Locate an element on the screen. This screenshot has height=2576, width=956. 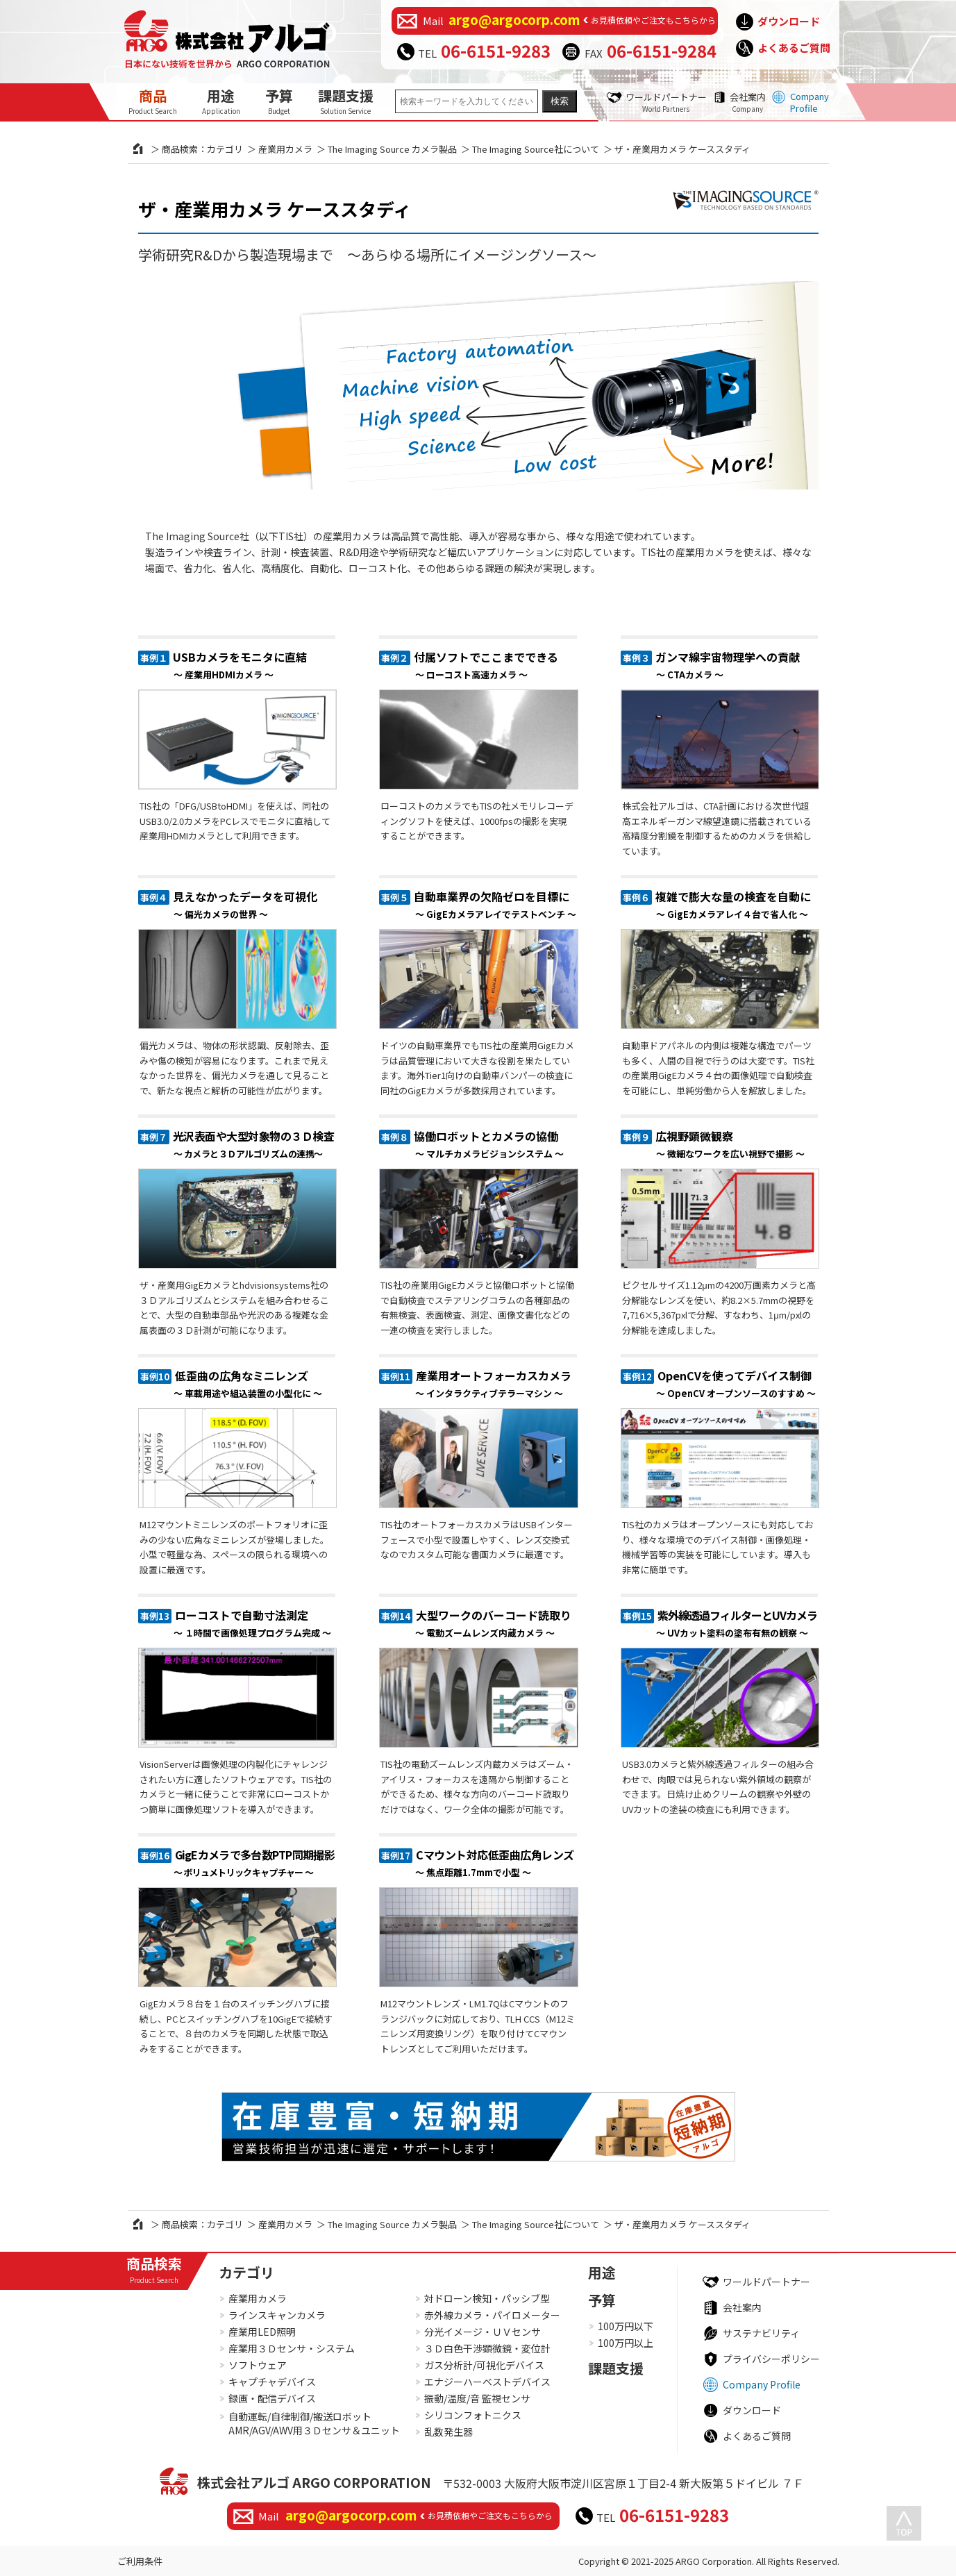
３Ｄ白色干渉顕微鏡・変位計 is located at coordinates (487, 2348).